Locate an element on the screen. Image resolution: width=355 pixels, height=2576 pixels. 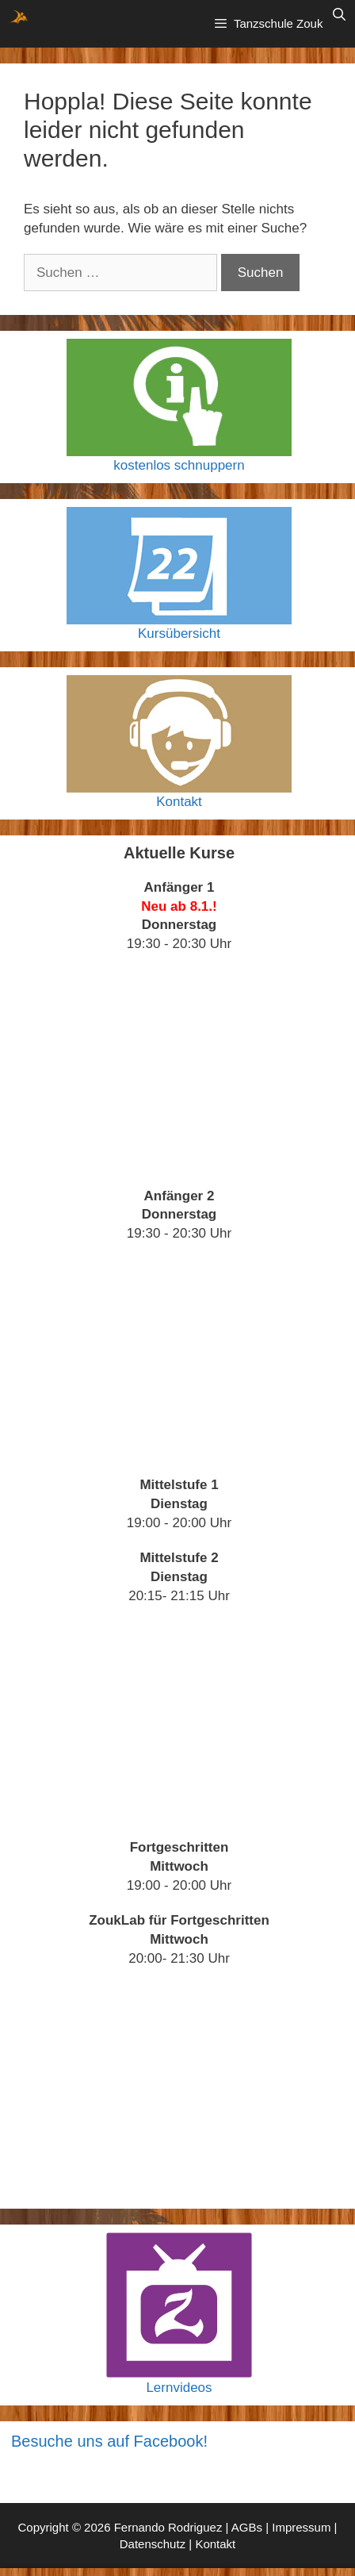
AGBs is located at coordinates (246, 2527).